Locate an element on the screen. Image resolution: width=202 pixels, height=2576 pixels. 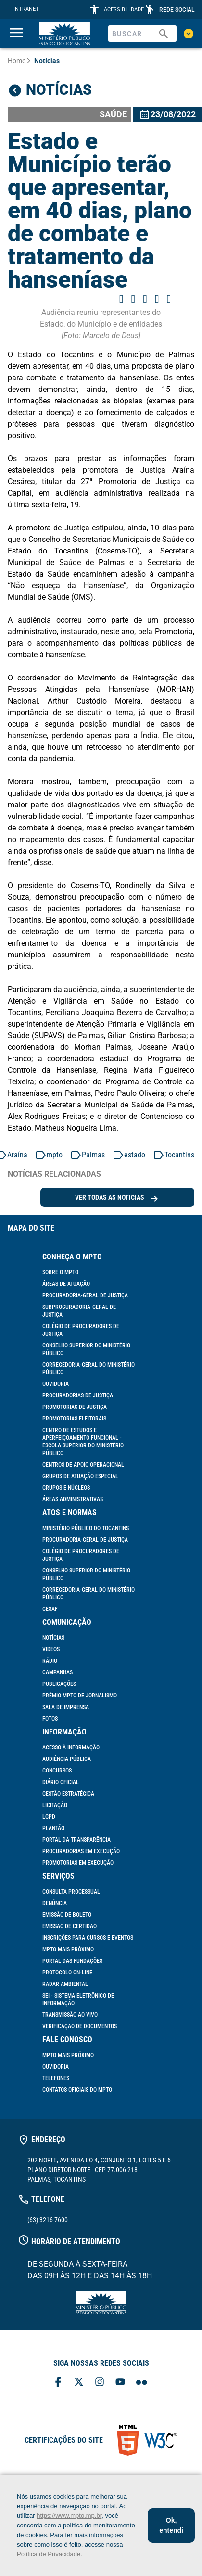
Fale Conosco is located at coordinates (67, 2039).